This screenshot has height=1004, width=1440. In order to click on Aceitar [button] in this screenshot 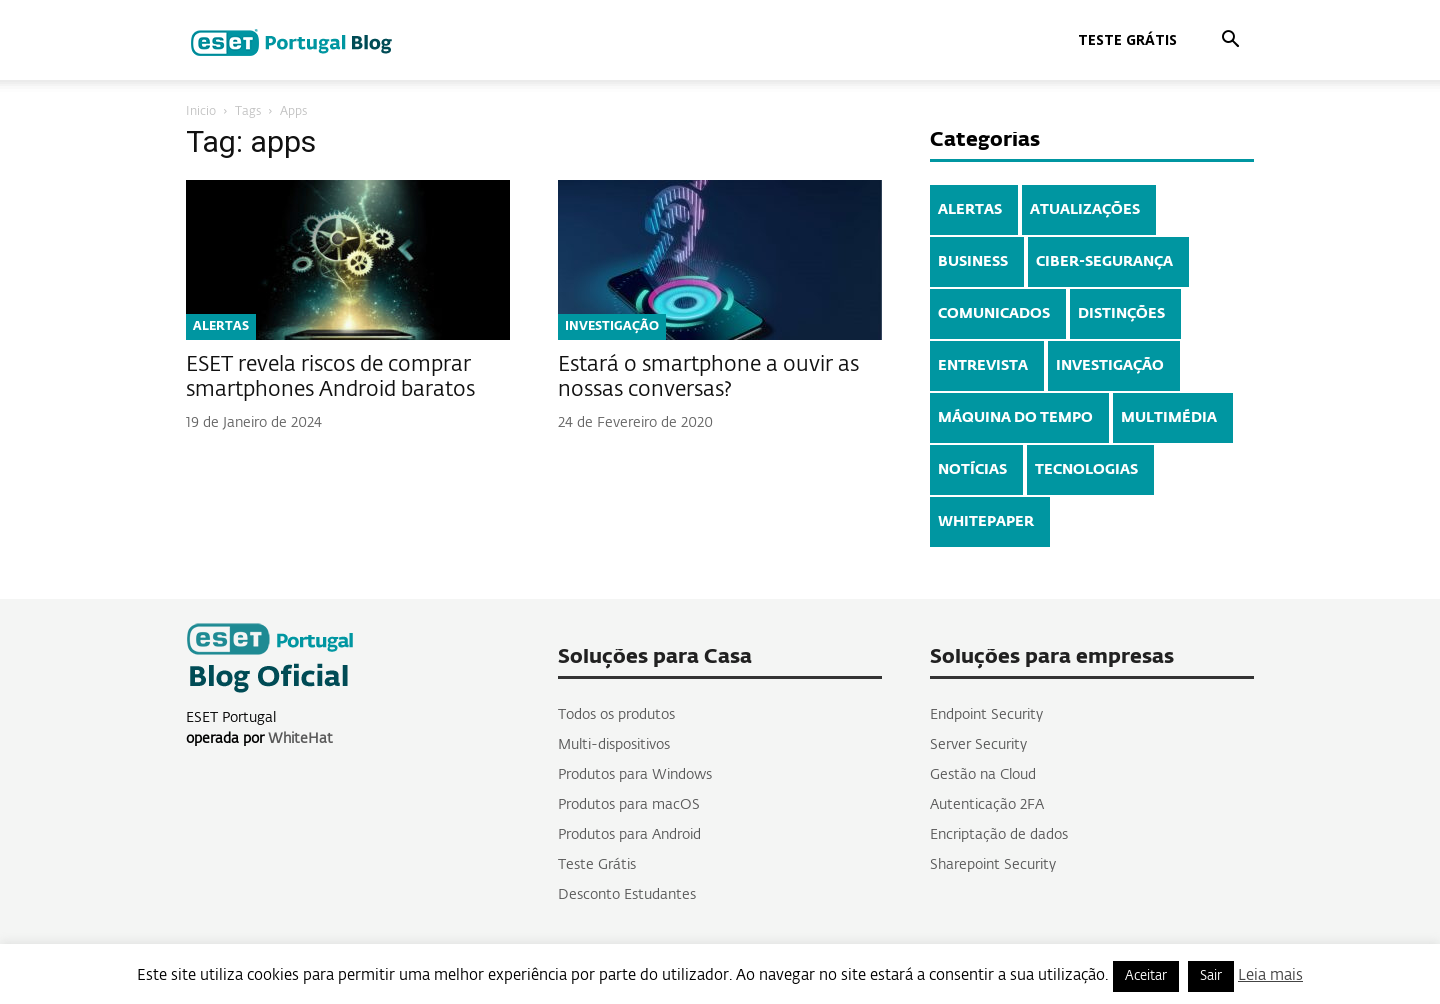, I will do `click(1146, 976)`.